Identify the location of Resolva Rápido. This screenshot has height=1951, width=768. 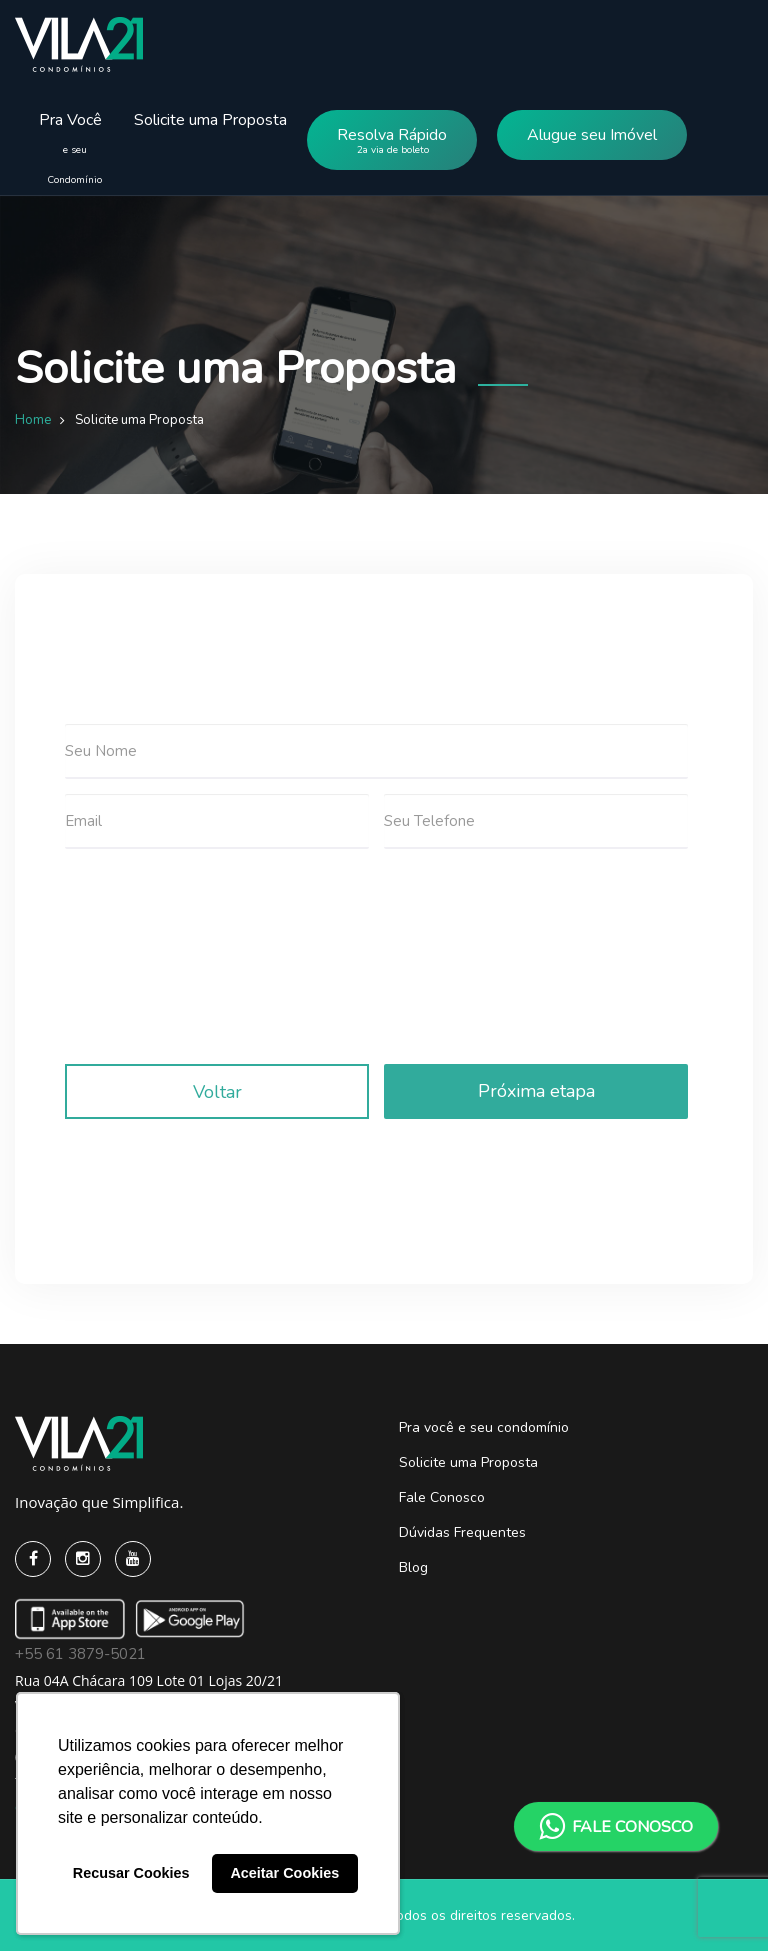
(392, 144).